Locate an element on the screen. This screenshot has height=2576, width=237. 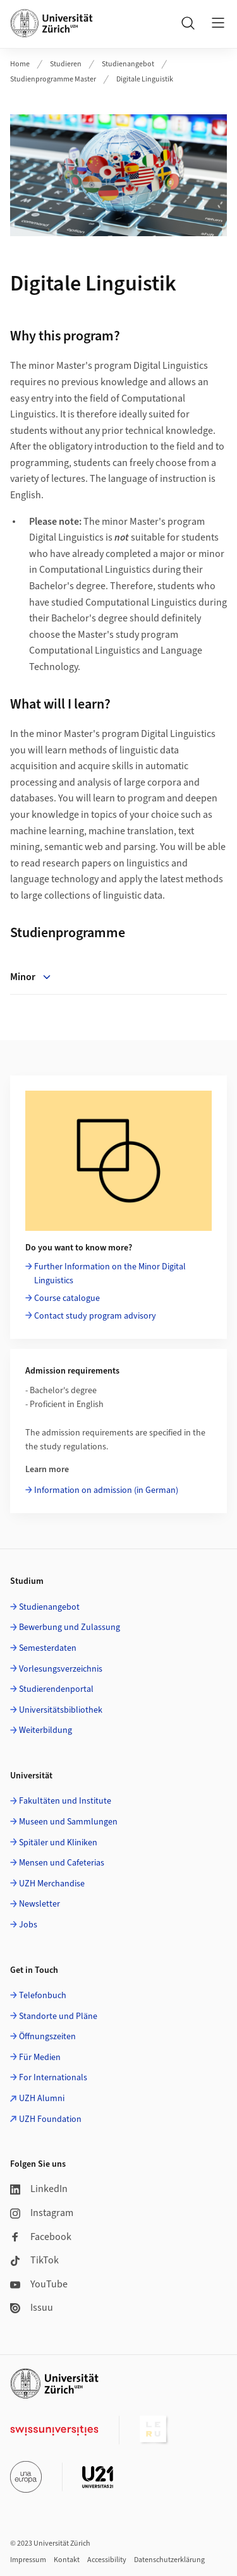
Facebook is located at coordinates (40, 2237).